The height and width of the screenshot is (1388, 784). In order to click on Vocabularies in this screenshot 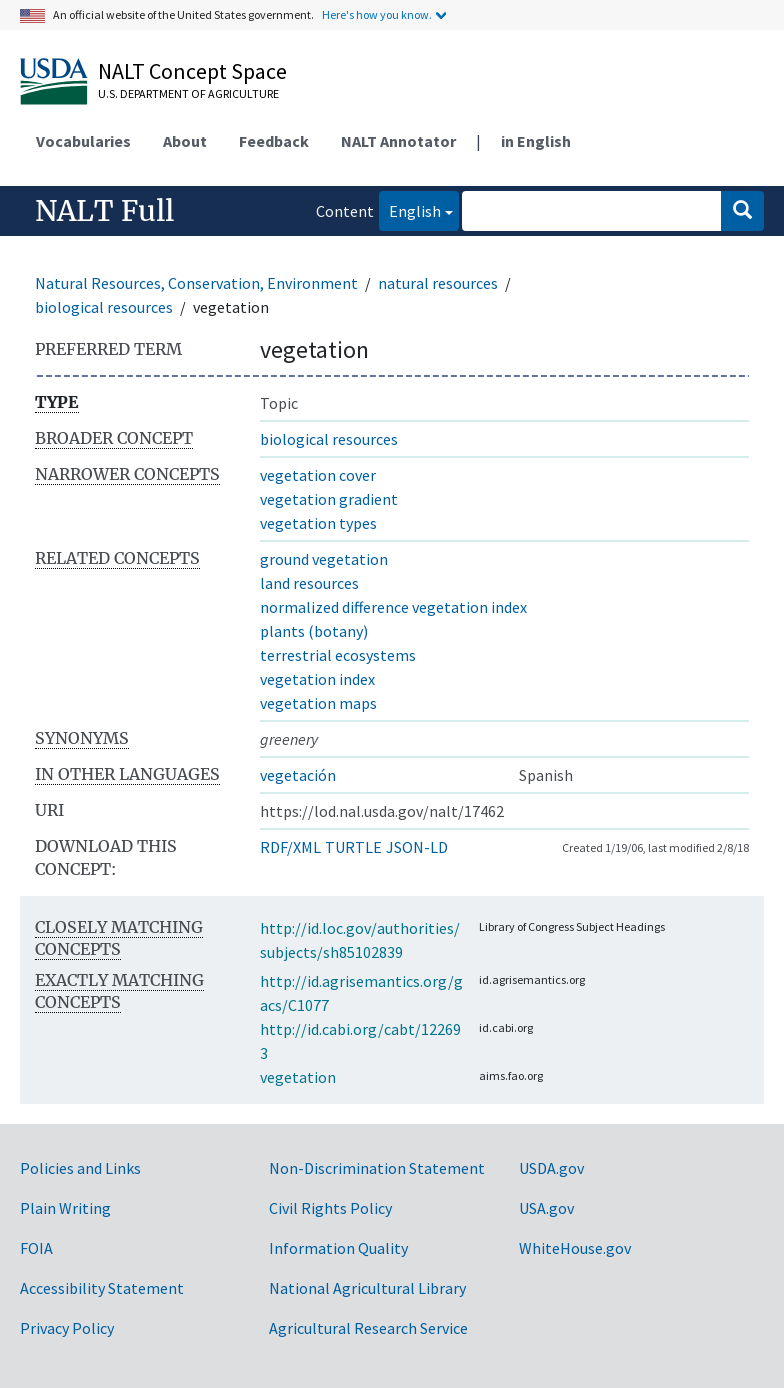, I will do `click(83, 141)`.